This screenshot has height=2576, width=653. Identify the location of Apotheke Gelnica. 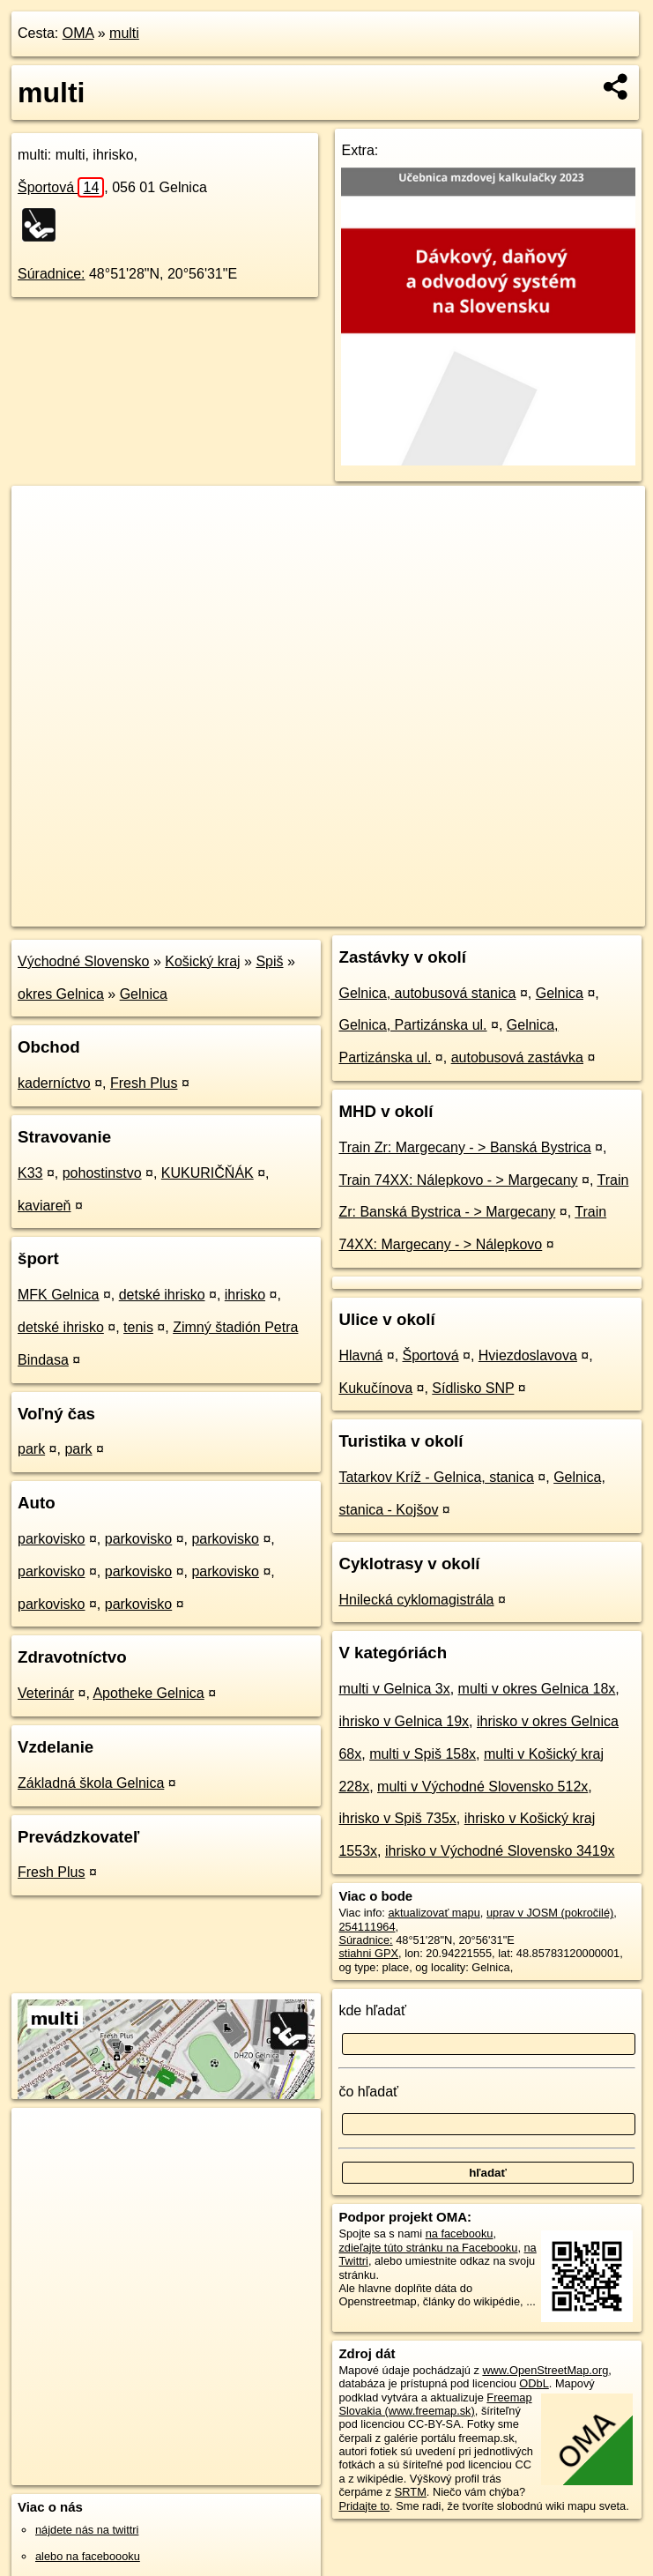
(148, 1693).